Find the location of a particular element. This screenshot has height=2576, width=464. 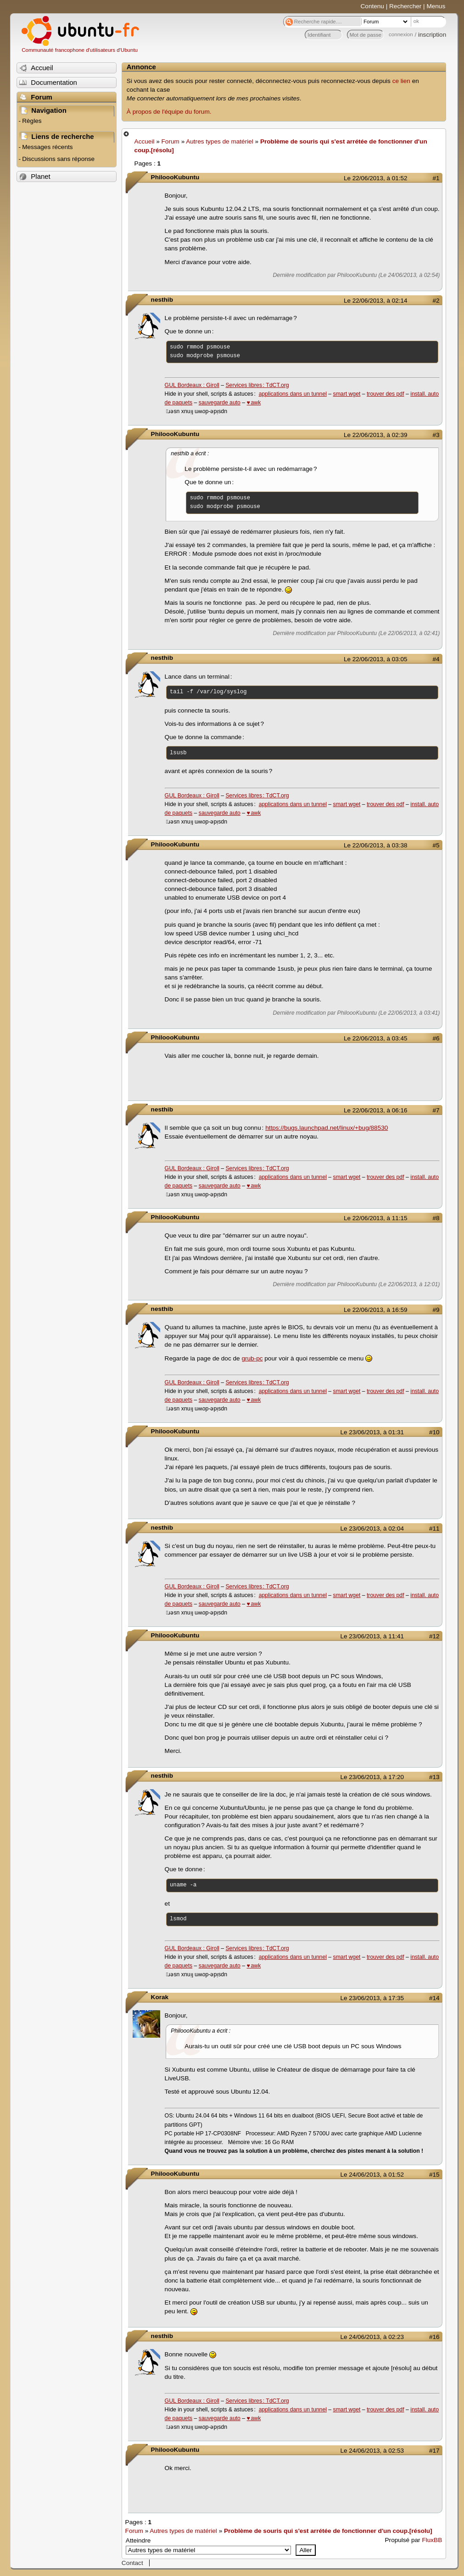

Le 22/06/2013, à 16:59 is located at coordinates (375, 1309).